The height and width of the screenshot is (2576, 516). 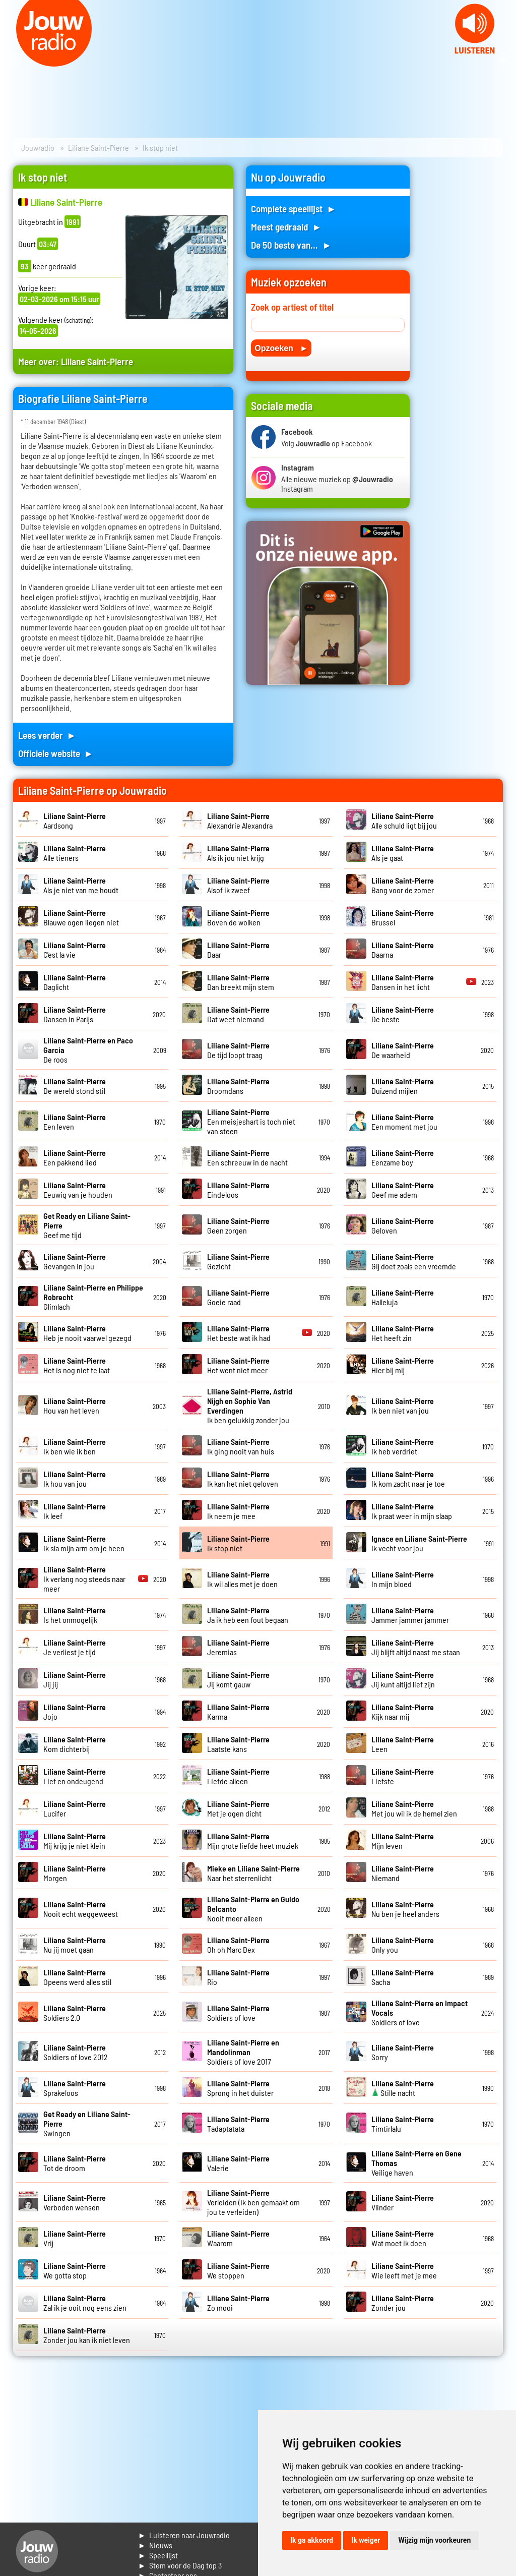 I want to click on ► Luisteren naar Jouwradio, so click(x=184, y=2535).